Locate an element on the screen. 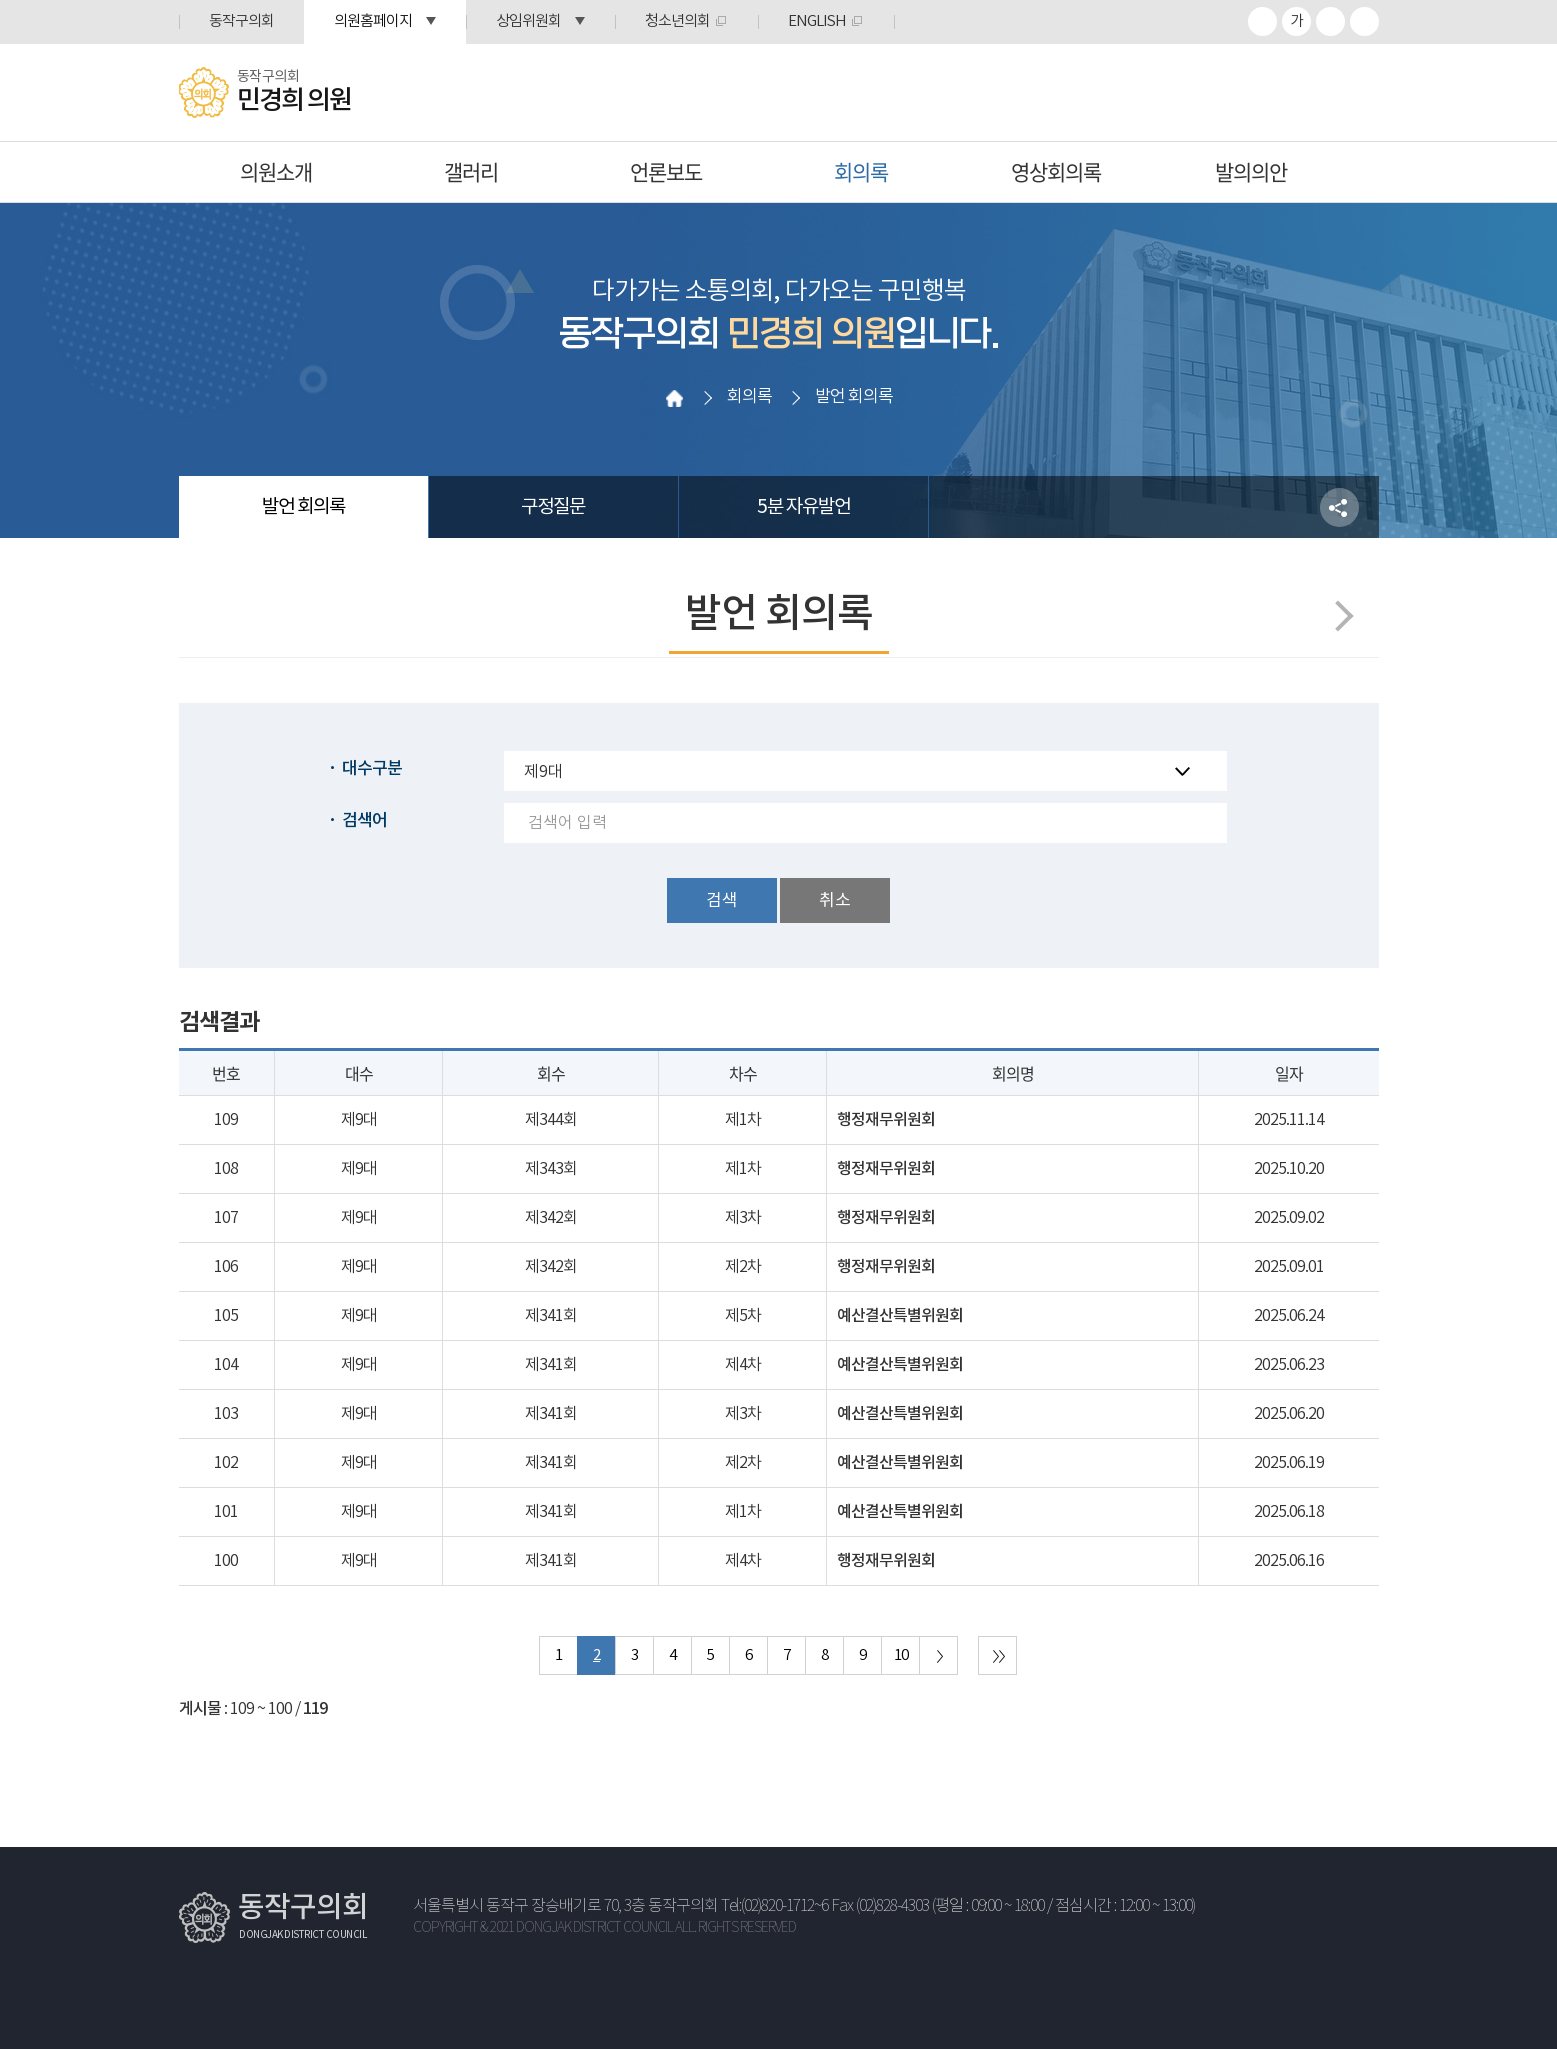 The width and height of the screenshot is (1557, 2049). 마지막 페이지 is located at coordinates (997, 1655).